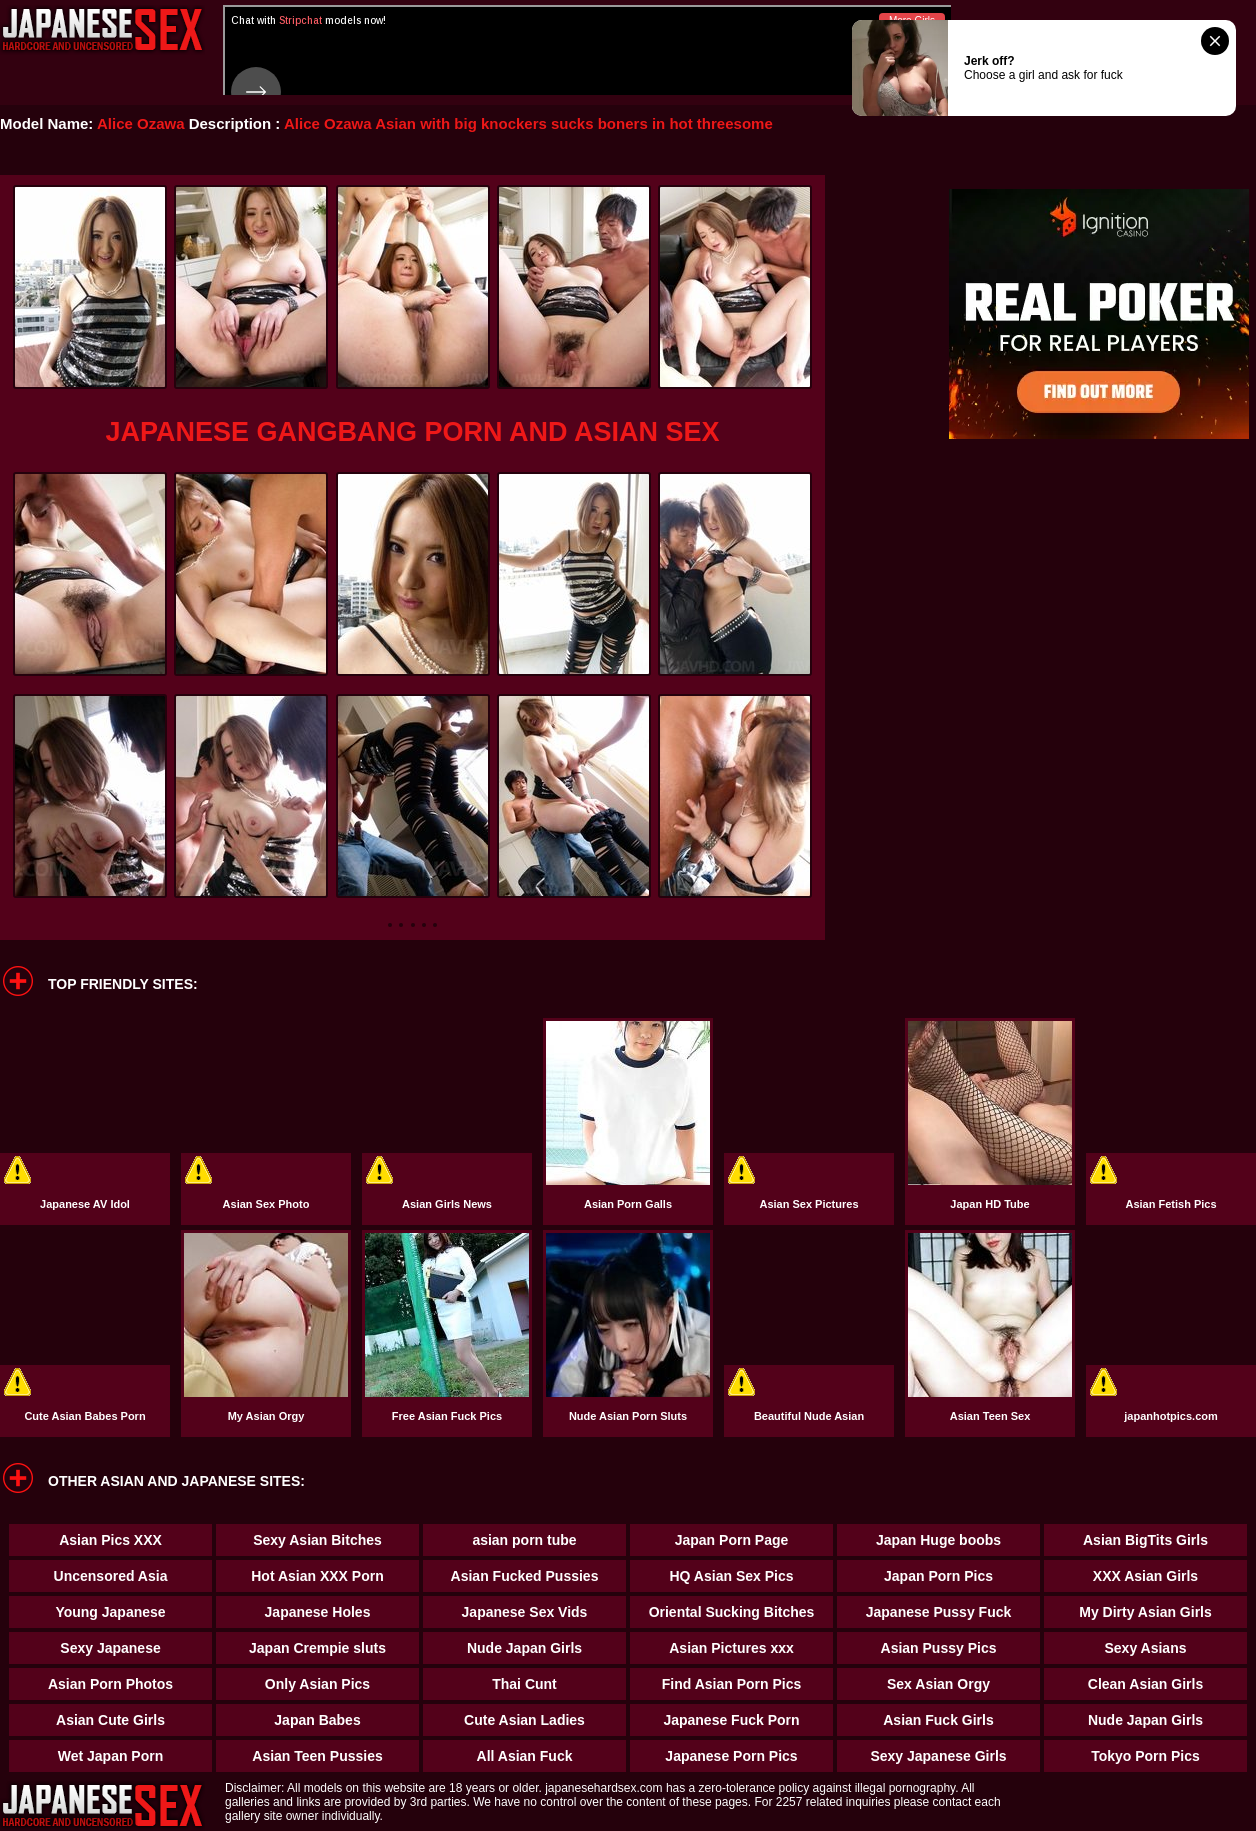 The image size is (1256, 1831). What do you see at coordinates (110, 1612) in the screenshot?
I see `Young Japanese` at bounding box center [110, 1612].